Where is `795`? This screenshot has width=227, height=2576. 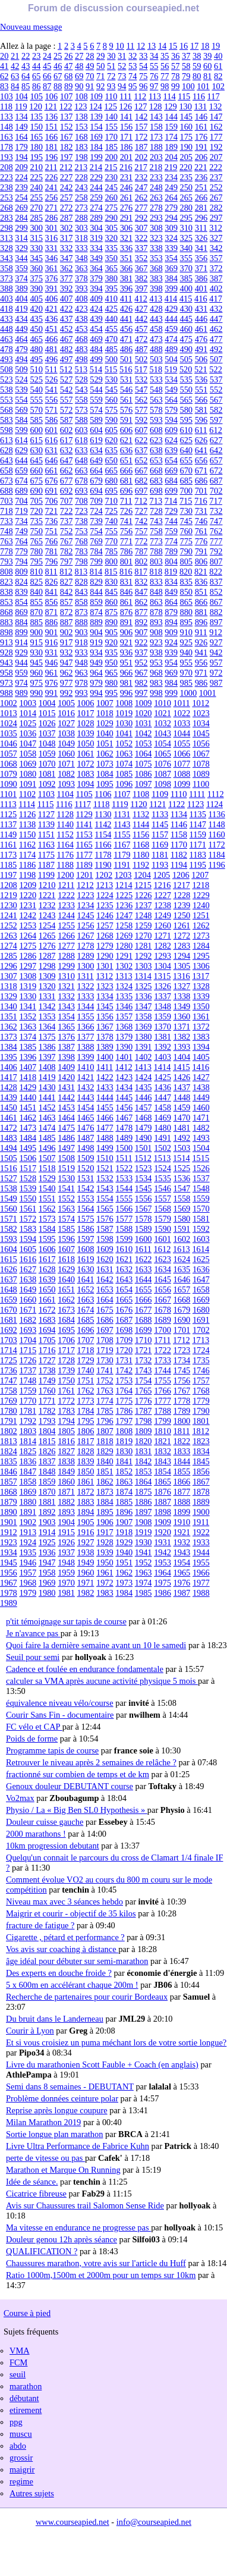
795 is located at coordinates (36, 561).